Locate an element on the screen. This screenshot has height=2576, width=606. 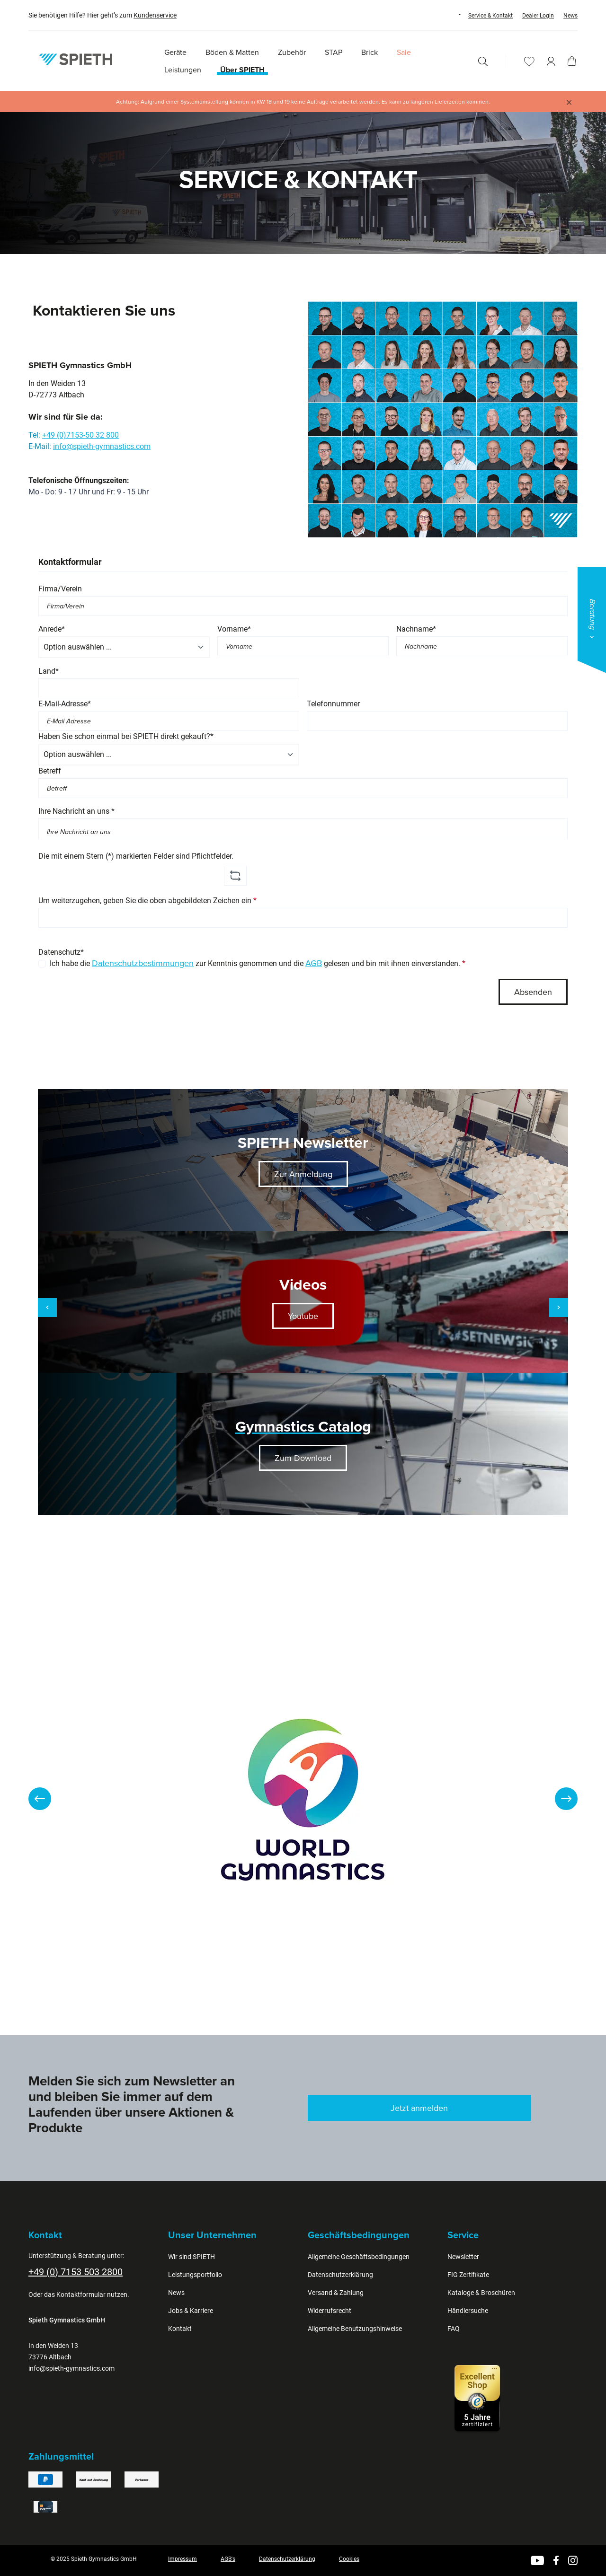
Datenschutzerklärung is located at coordinates (340, 2274).